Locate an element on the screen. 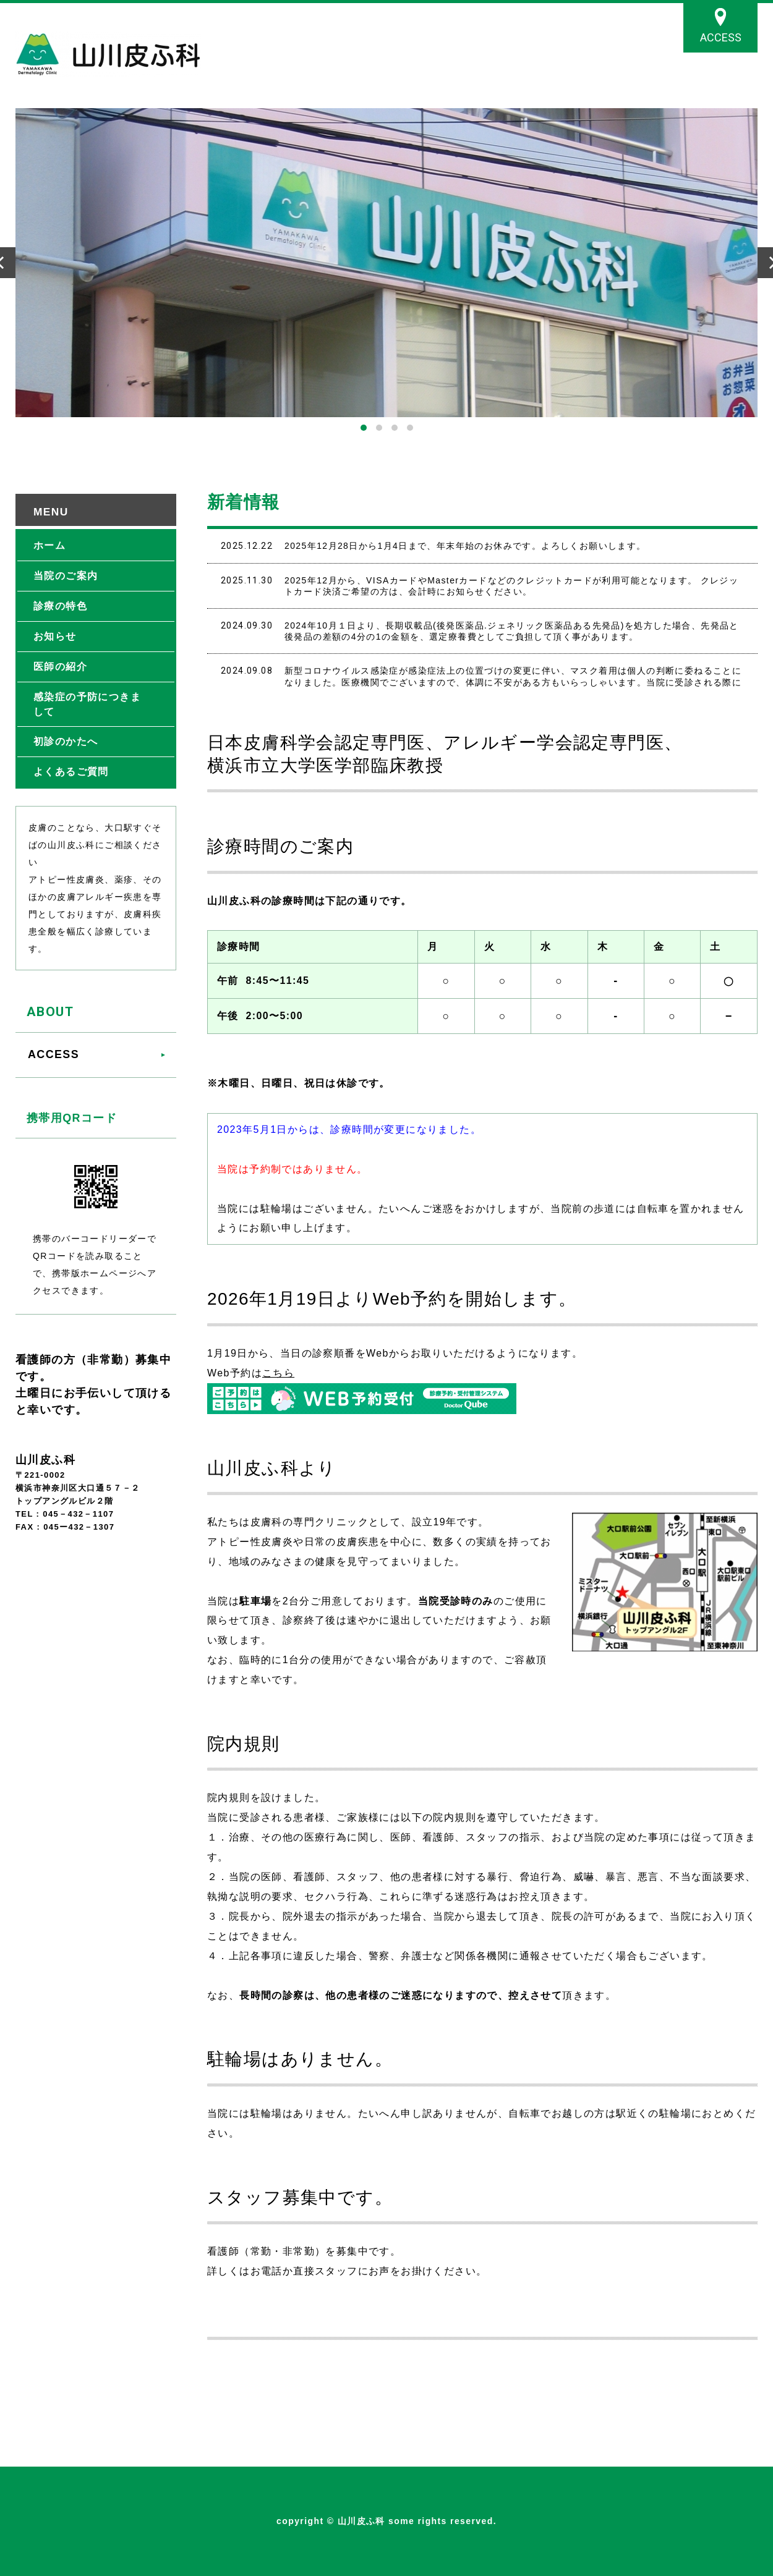 The height and width of the screenshot is (2576, 773). 感染症の予防につきまして is located at coordinates (87, 704).